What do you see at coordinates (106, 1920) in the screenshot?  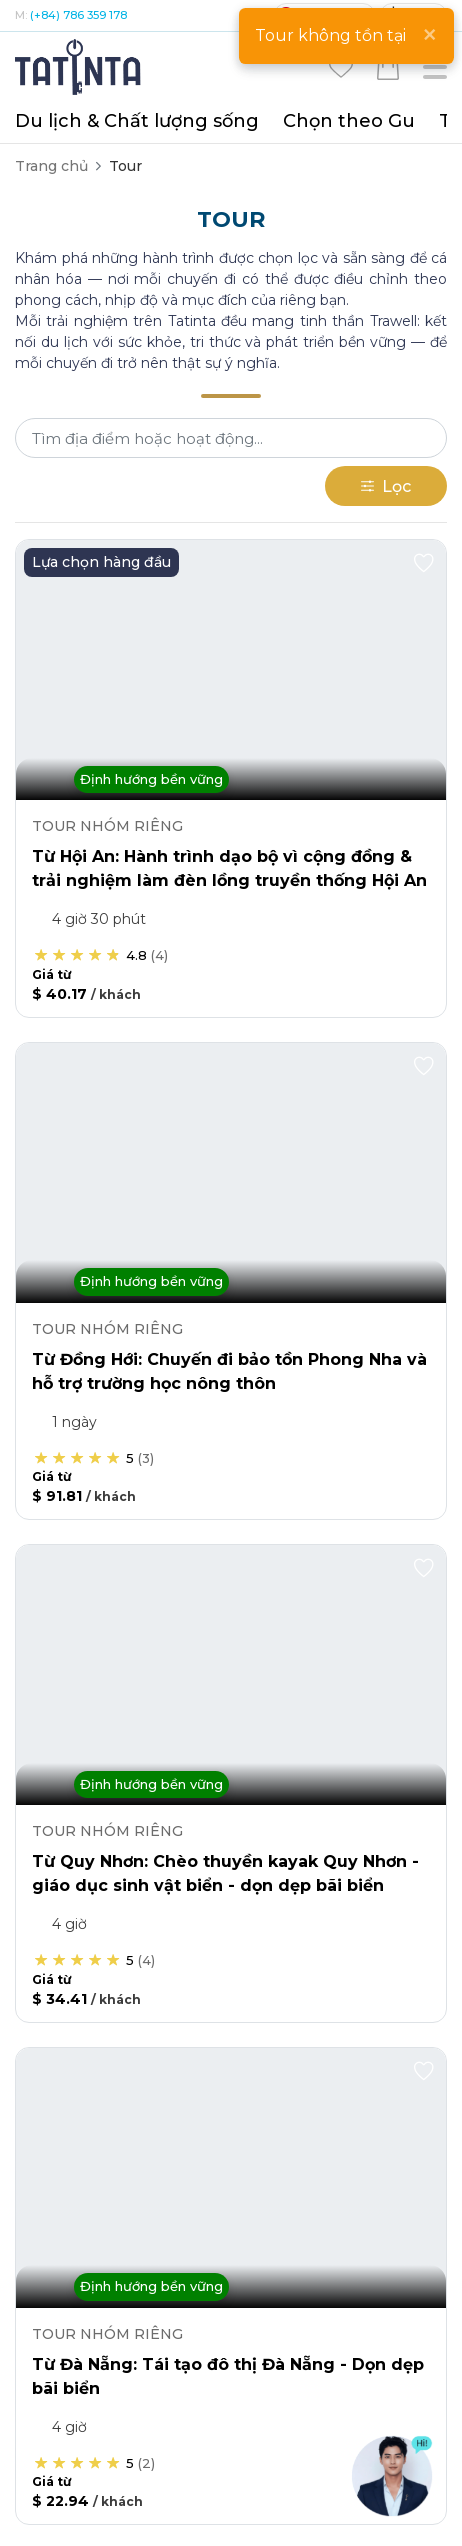 I see `Hướng dẫn khi đi máy bay` at bounding box center [106, 1920].